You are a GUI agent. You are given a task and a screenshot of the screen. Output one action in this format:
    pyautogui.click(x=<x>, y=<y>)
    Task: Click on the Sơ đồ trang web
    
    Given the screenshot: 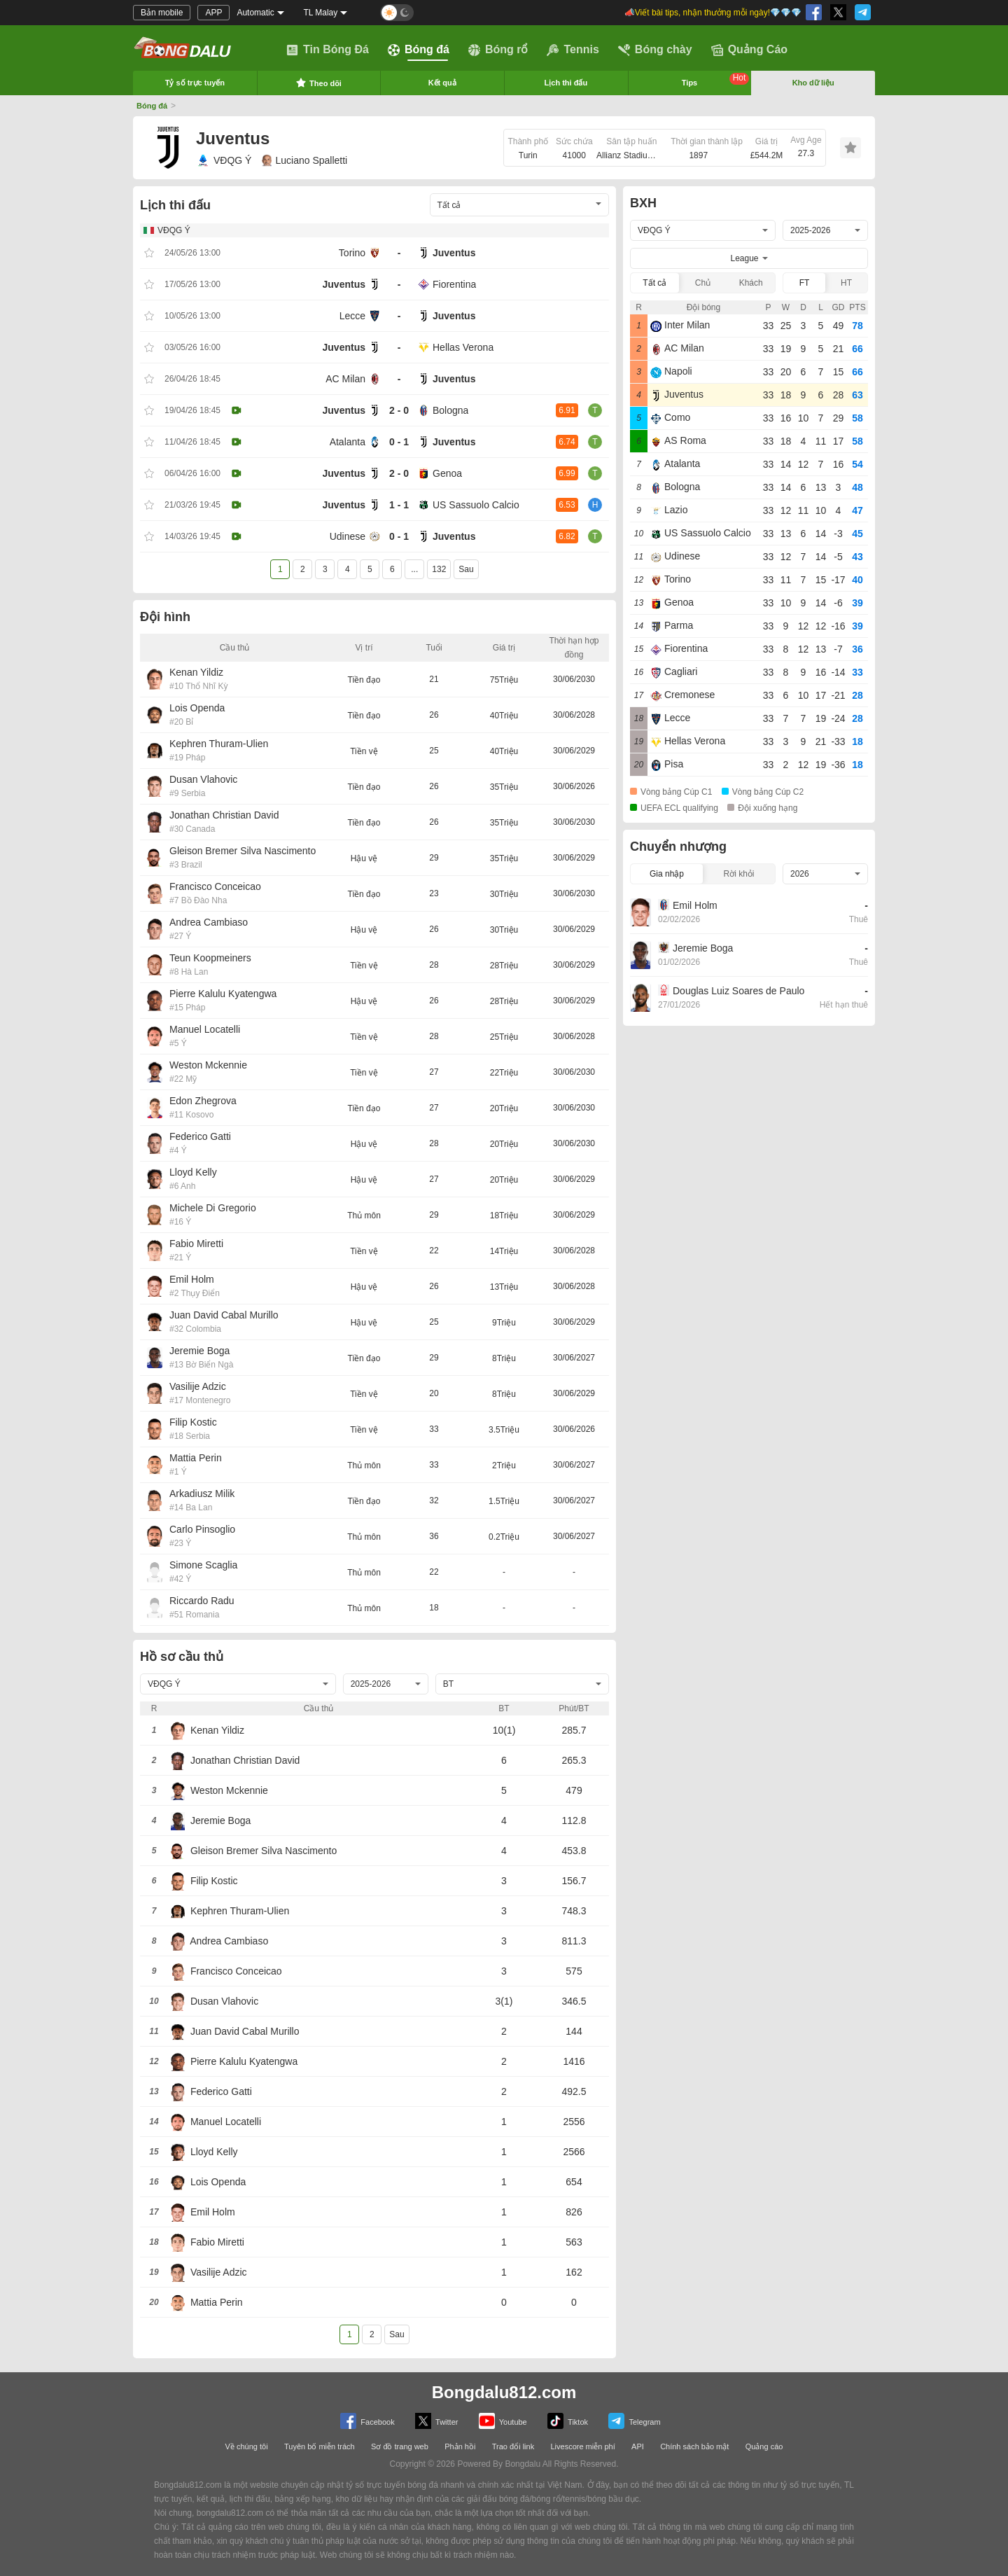 What is the action you would take?
    pyautogui.click(x=399, y=2446)
    